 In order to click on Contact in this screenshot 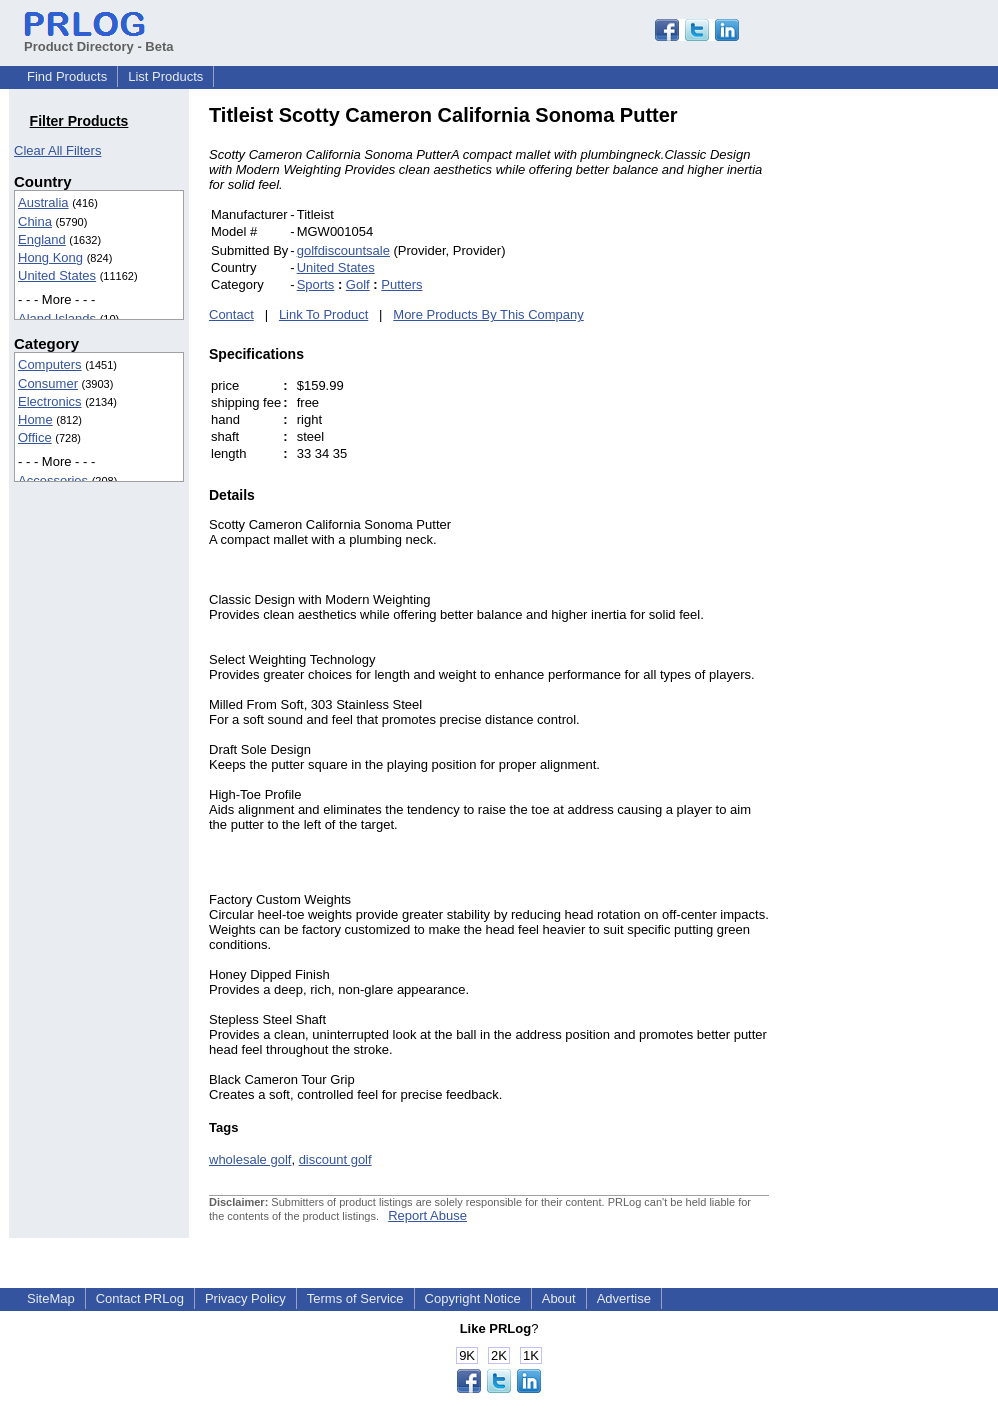, I will do `click(231, 314)`.